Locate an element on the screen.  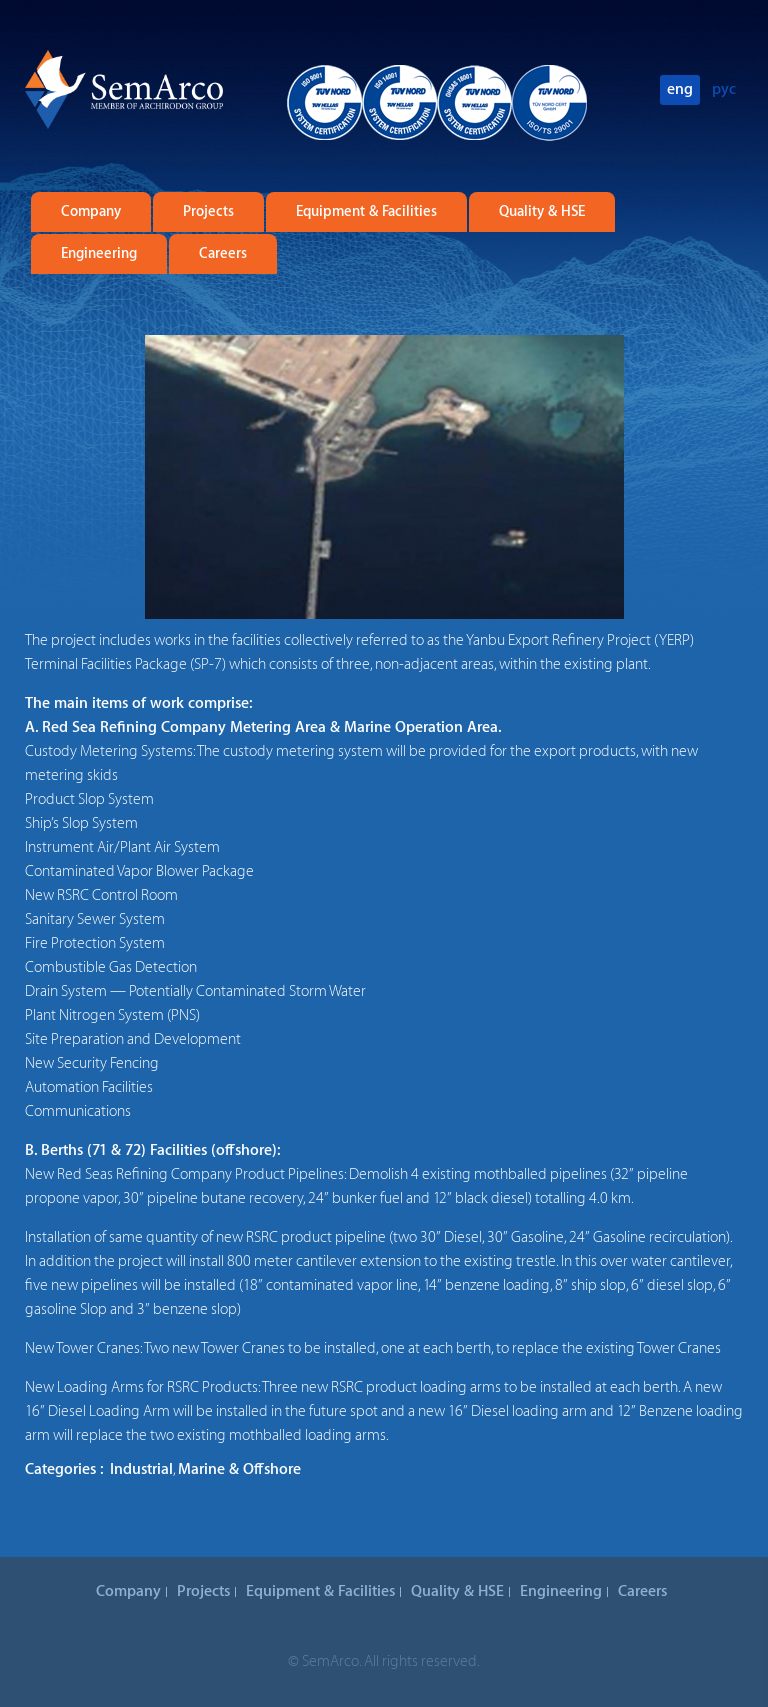
Equipment & Facilities is located at coordinates (366, 212).